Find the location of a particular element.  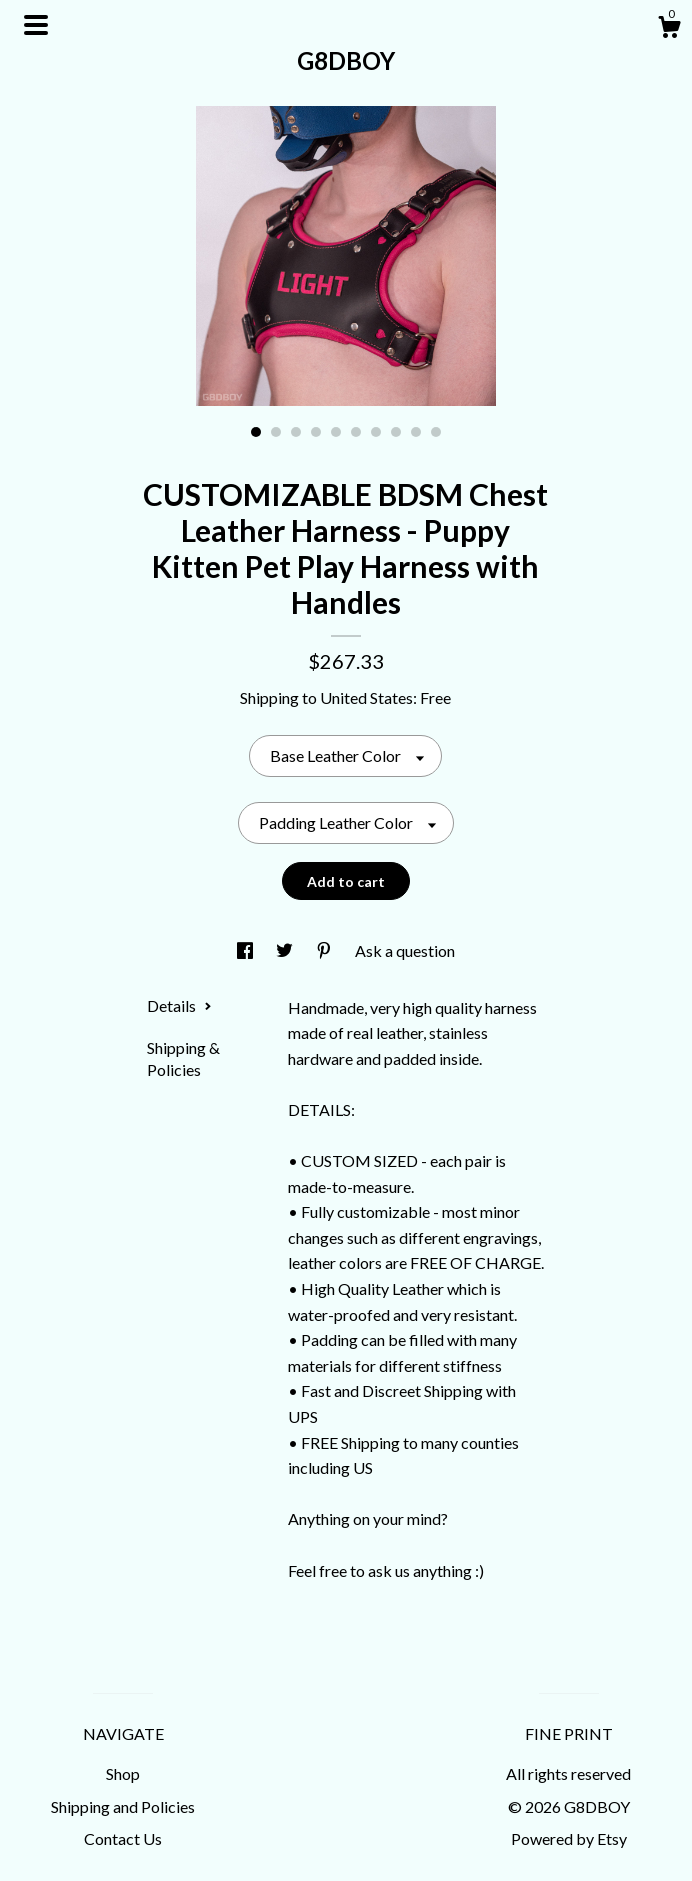

7 [button] is located at coordinates (376, 432).